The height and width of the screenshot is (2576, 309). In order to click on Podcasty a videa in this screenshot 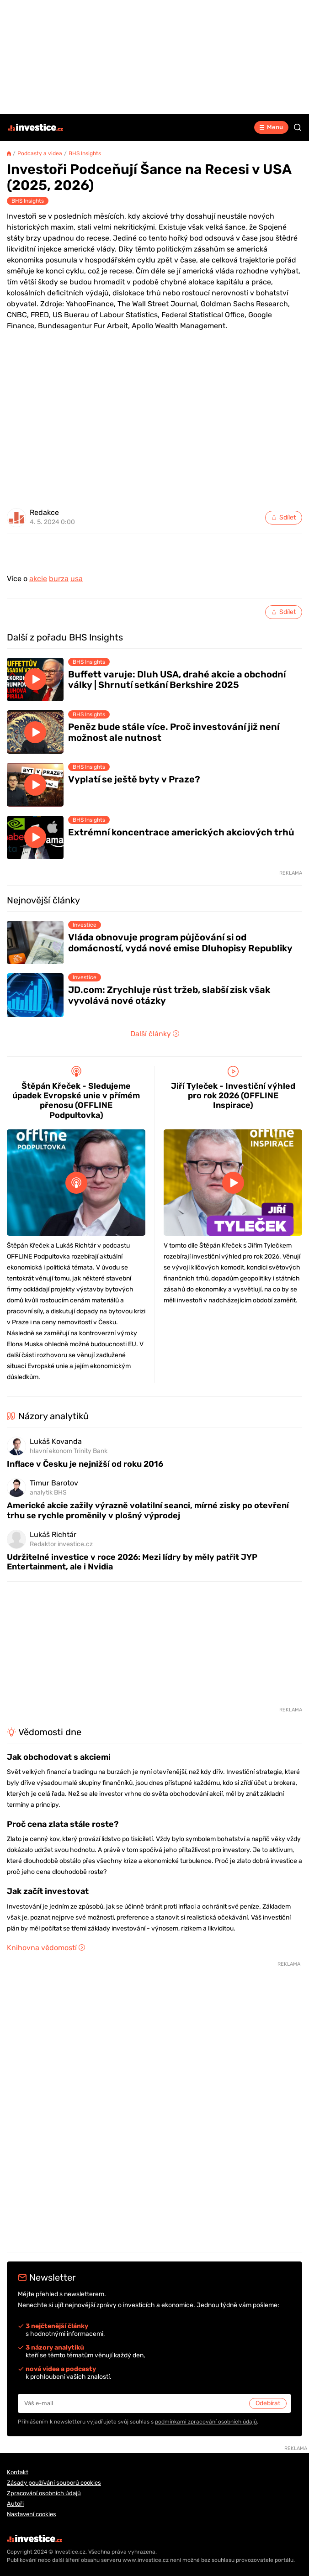, I will do `click(39, 153)`.